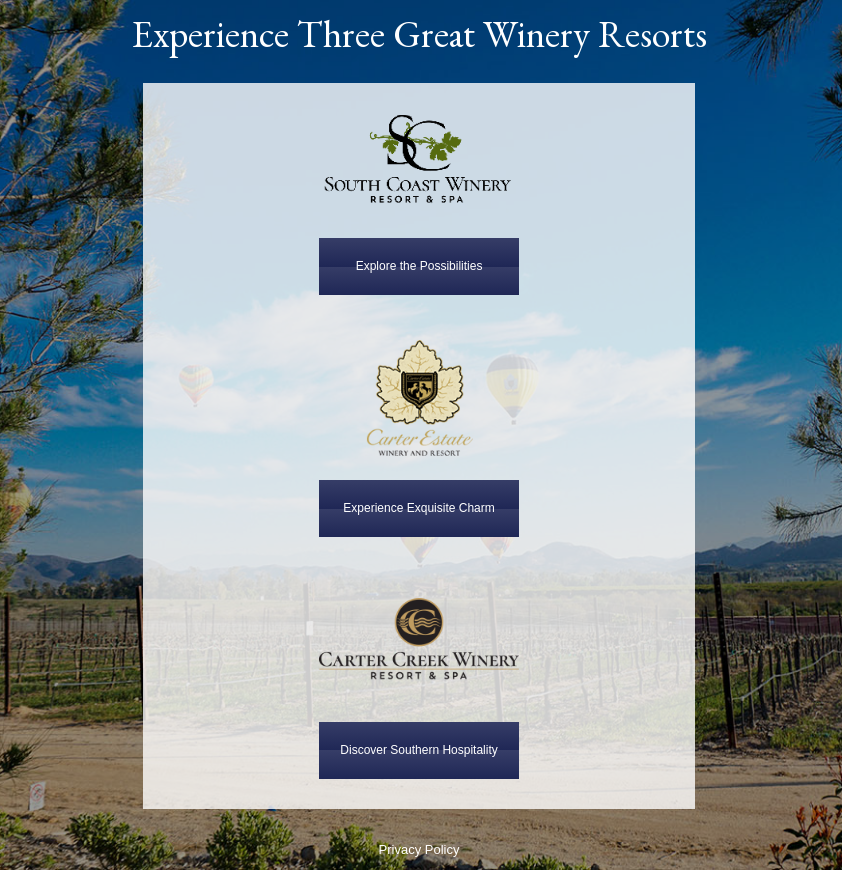  Describe the element at coordinates (418, 508) in the screenshot. I see `Experience Exquisite Charm [button]` at that location.